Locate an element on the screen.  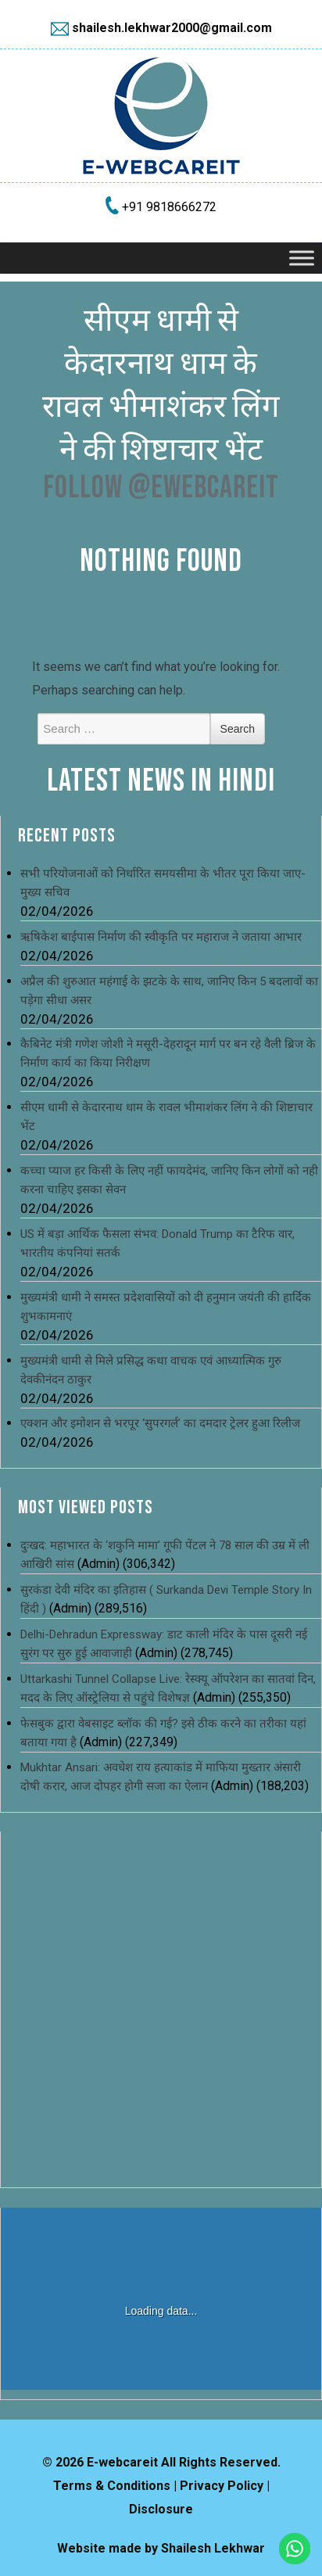
[Toggle Menu] is located at coordinates (301, 257).